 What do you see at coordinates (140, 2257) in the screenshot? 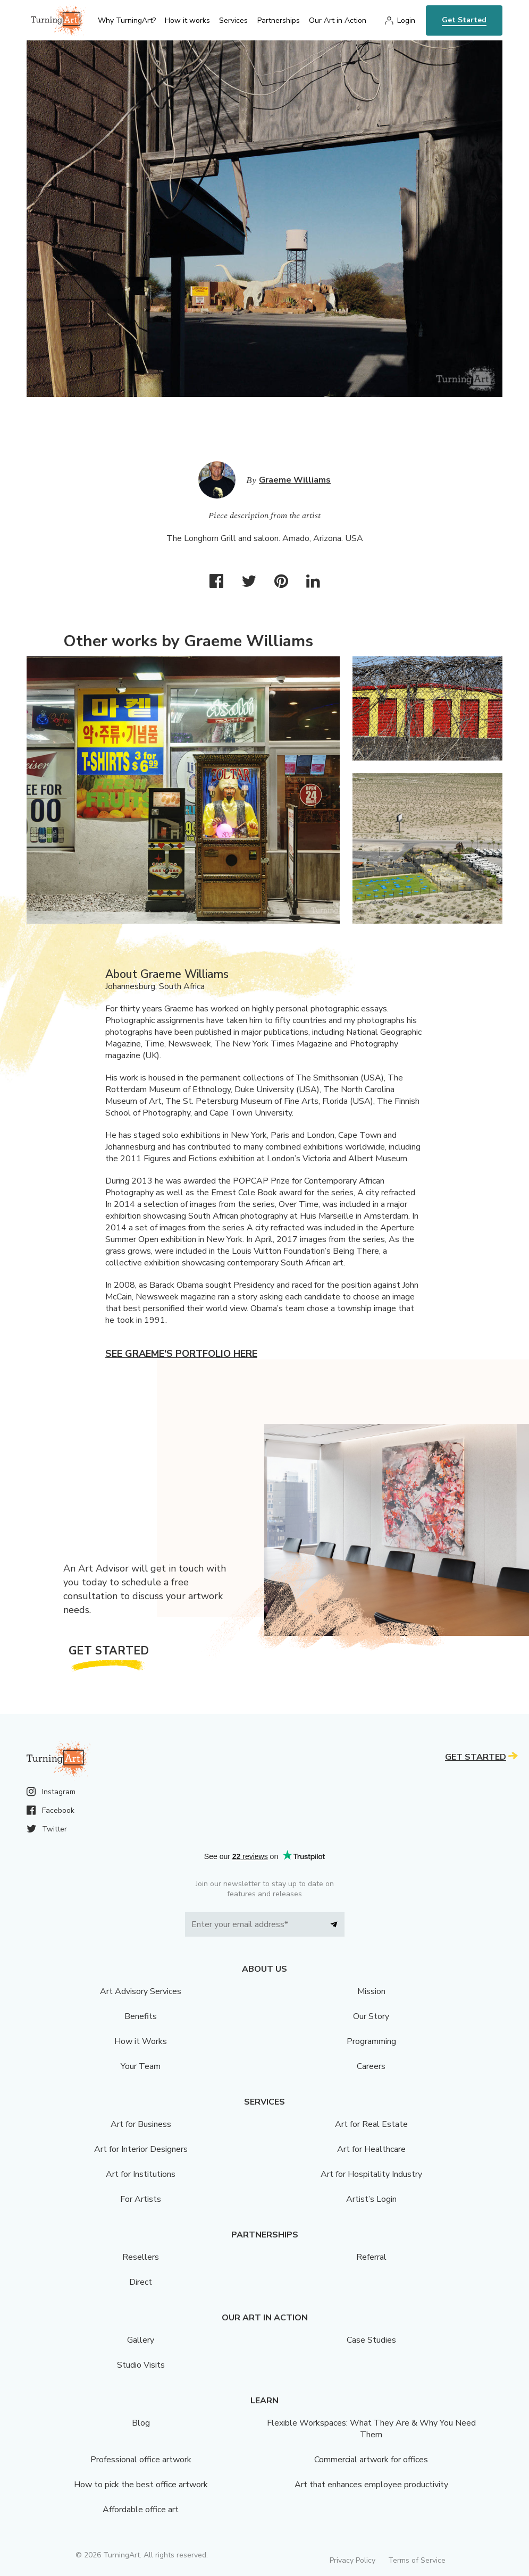
I see `Resellers` at bounding box center [140, 2257].